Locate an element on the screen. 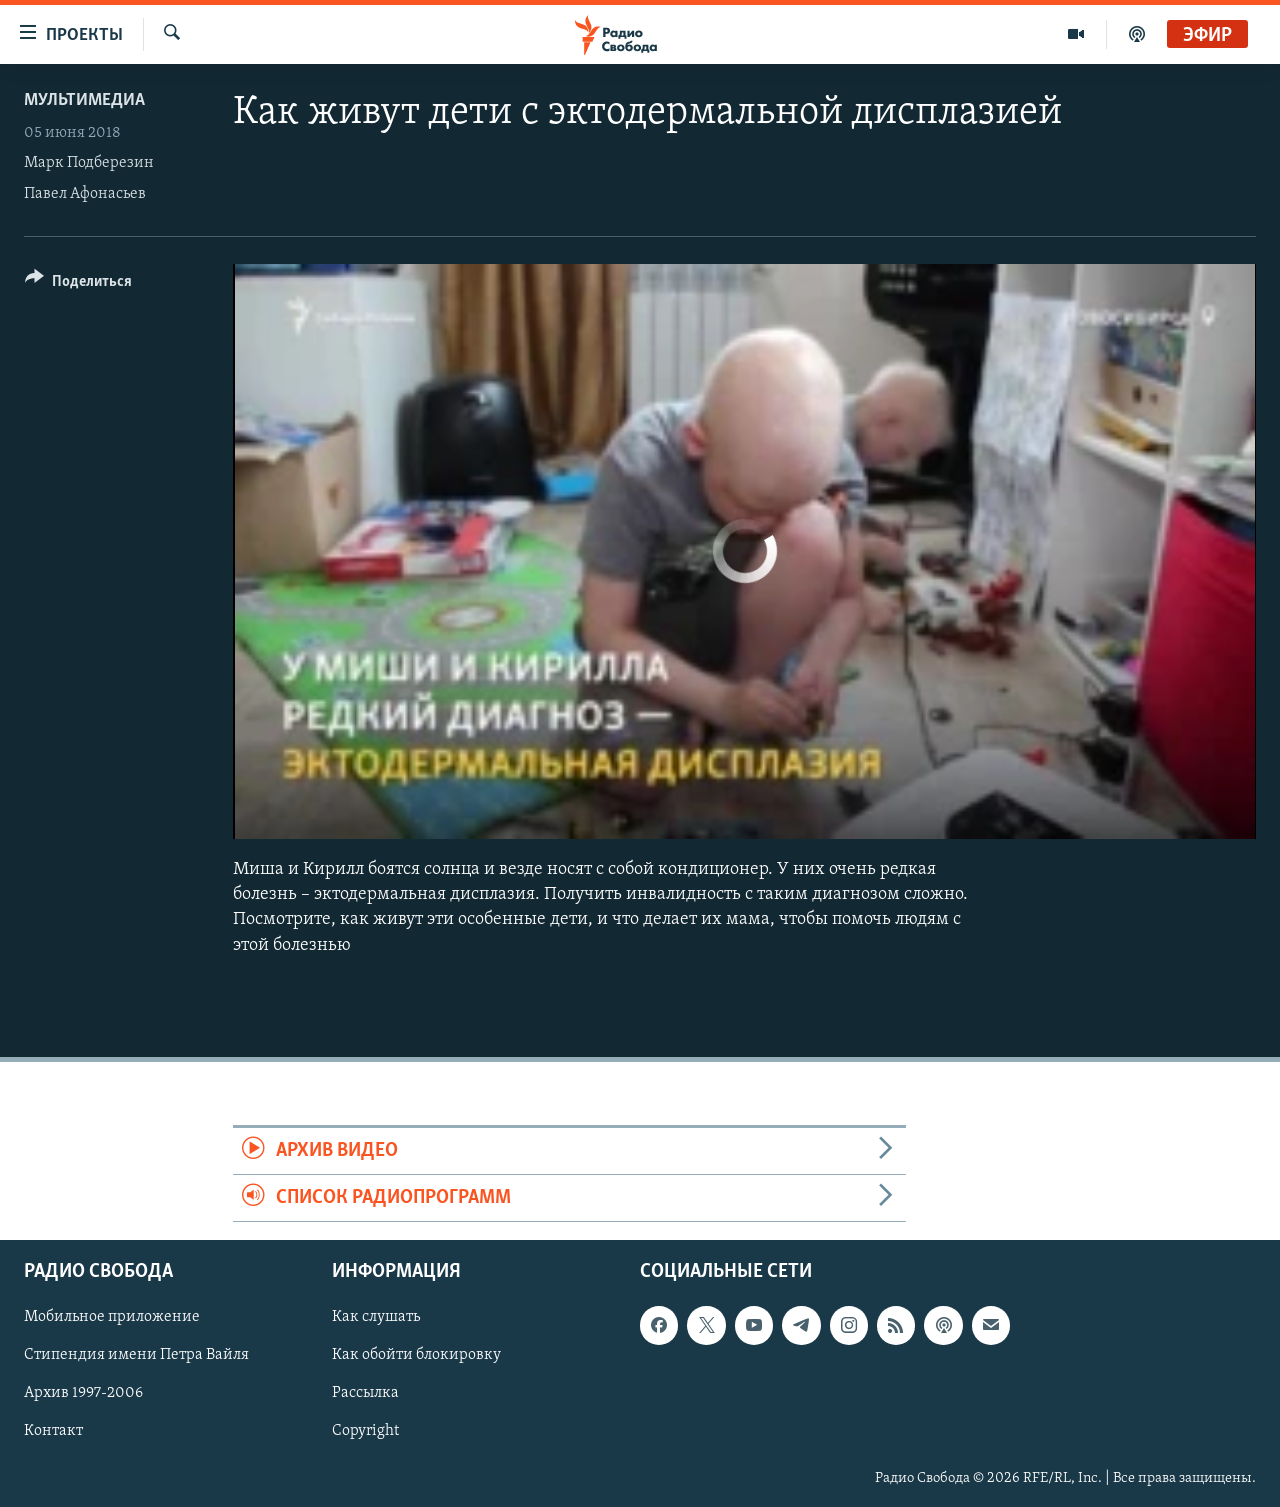  Мультимедиа is located at coordinates (84, 100).